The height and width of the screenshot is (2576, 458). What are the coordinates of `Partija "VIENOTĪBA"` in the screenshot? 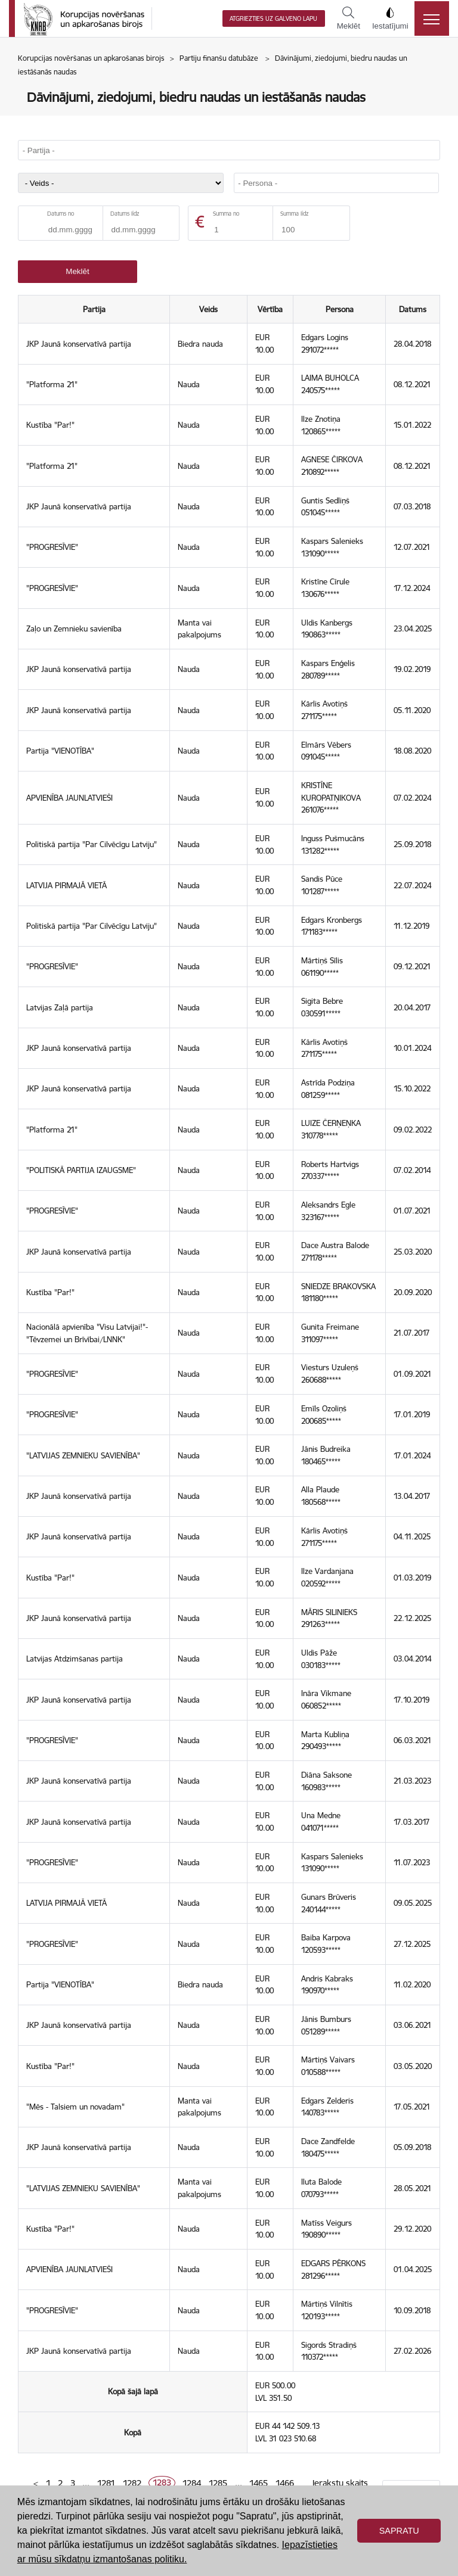 It's located at (60, 750).